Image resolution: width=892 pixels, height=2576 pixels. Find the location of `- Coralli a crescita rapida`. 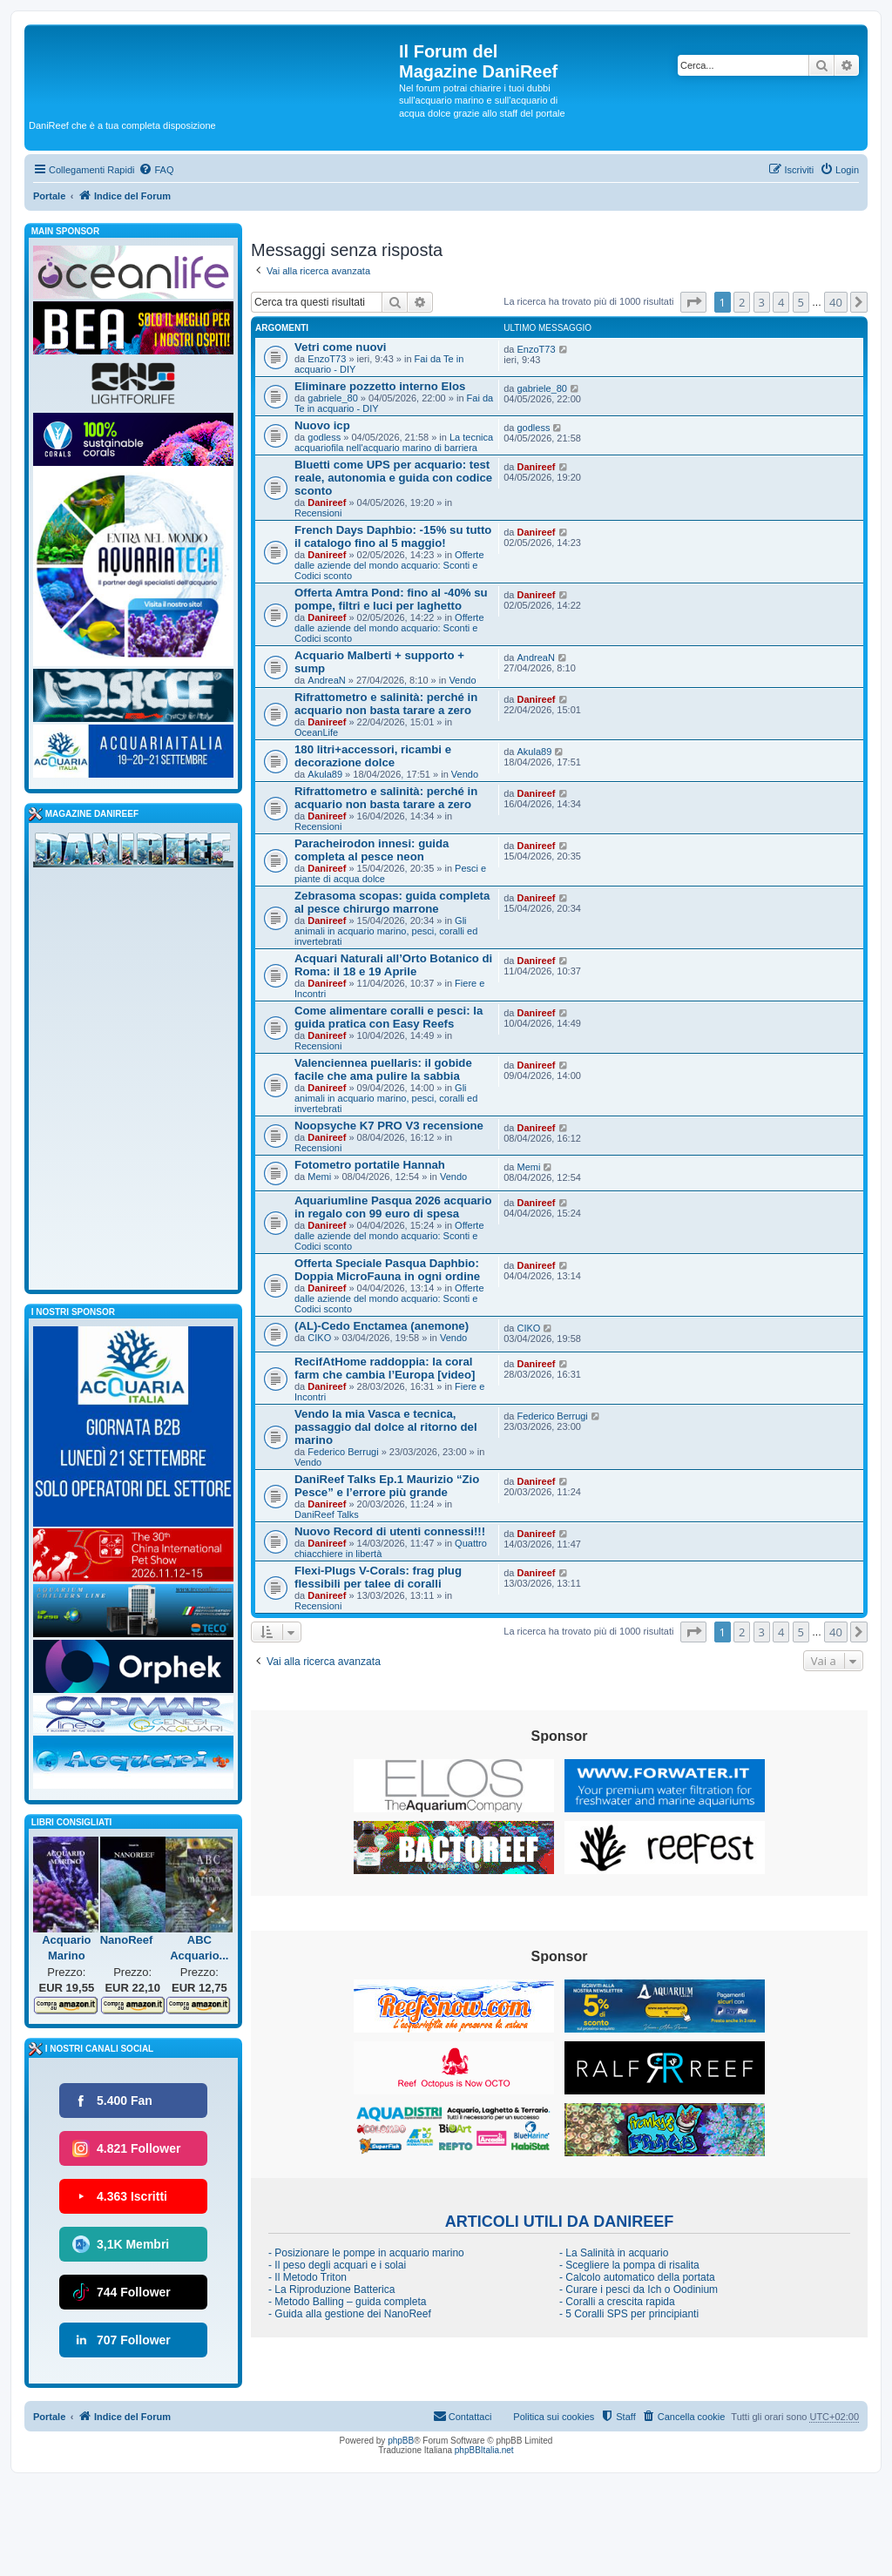

- Coralli a crescita rapida is located at coordinates (617, 2302).